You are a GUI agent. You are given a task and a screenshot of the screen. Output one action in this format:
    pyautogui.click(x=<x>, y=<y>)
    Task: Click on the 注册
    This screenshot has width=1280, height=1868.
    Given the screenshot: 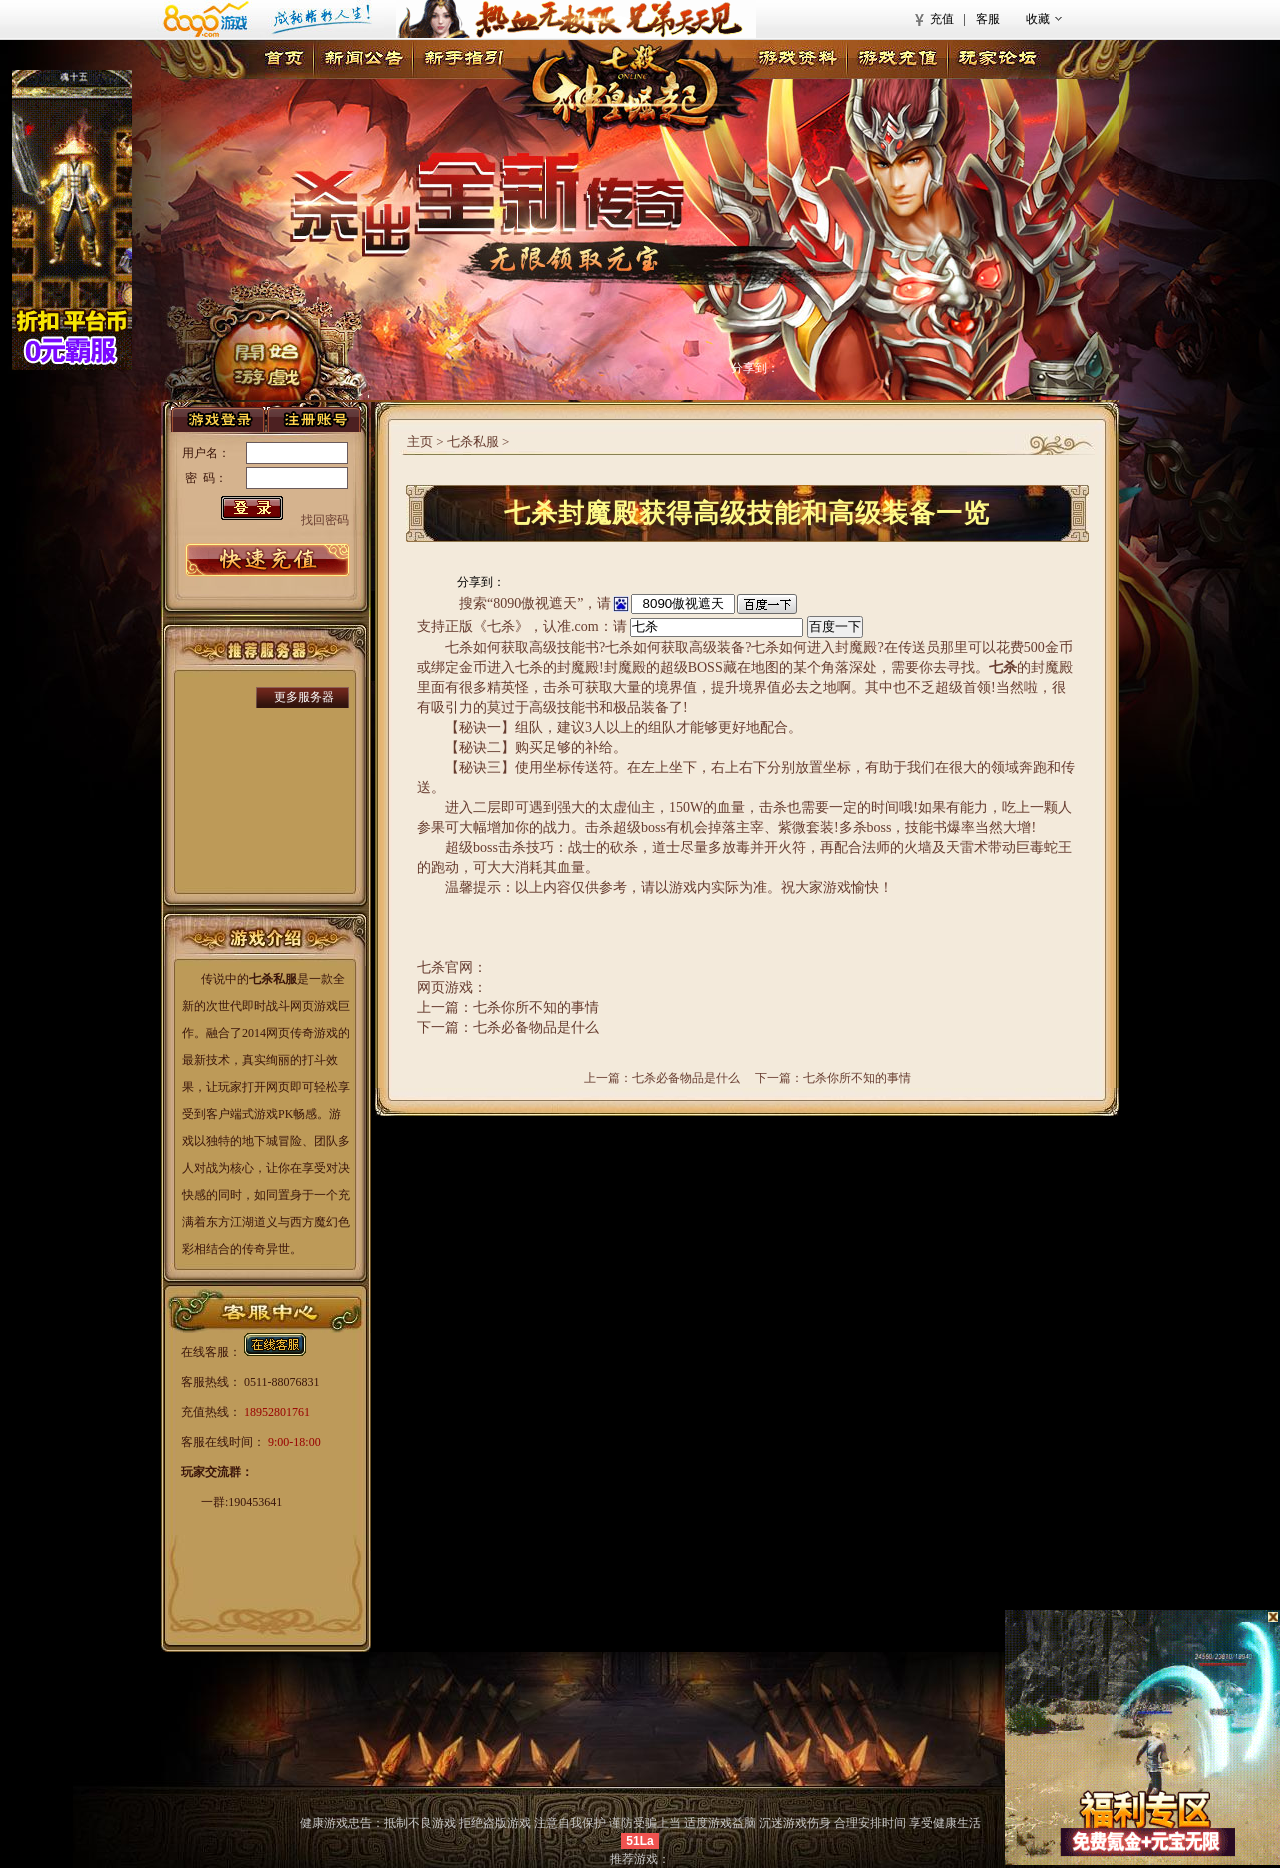 What is the action you would take?
    pyautogui.click(x=314, y=419)
    